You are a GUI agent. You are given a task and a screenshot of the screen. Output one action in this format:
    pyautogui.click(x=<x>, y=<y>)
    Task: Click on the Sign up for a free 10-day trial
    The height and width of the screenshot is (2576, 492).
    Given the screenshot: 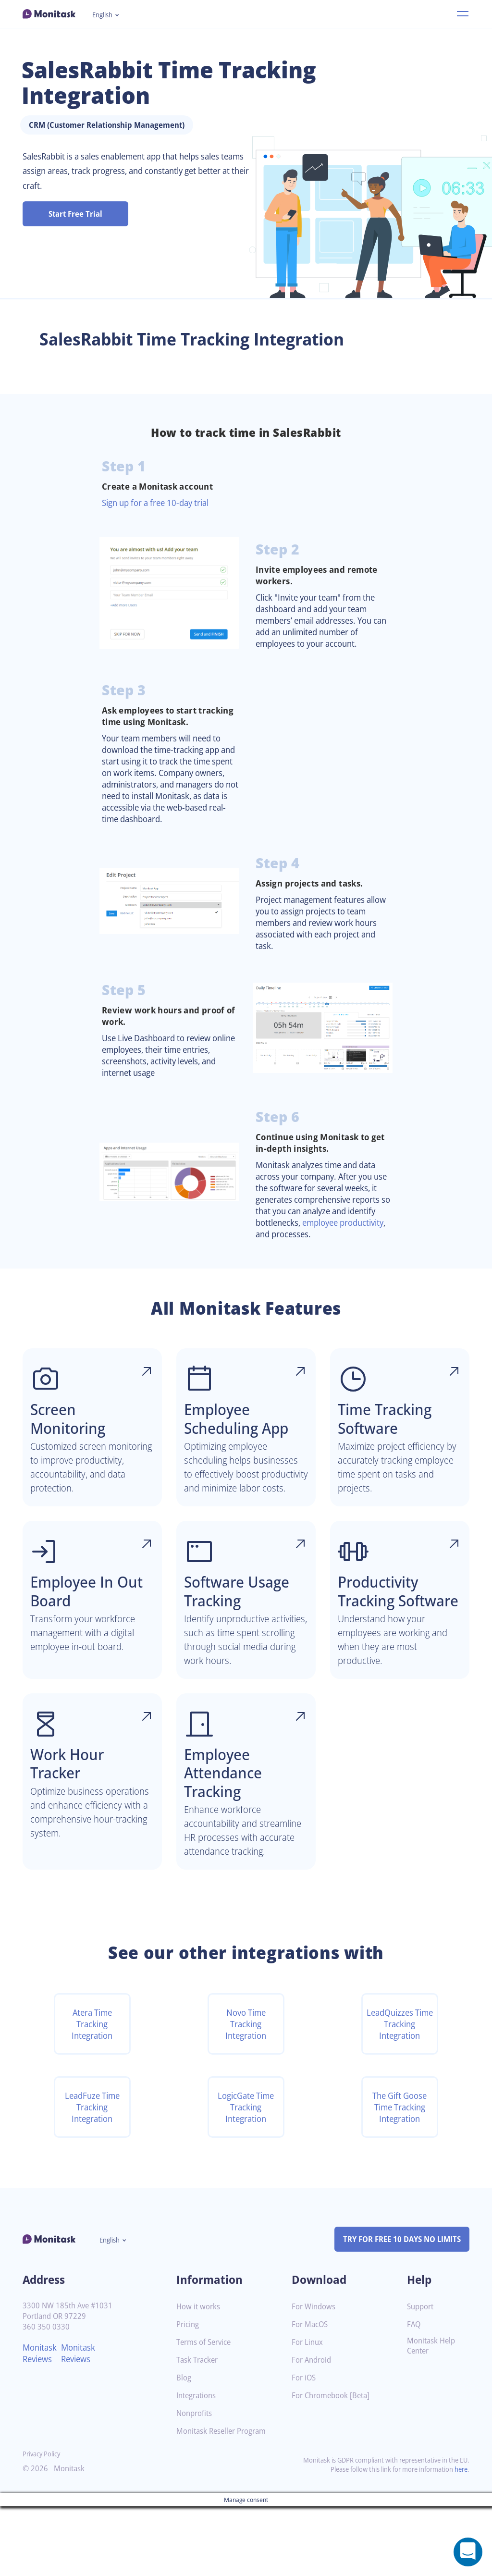 What is the action you would take?
    pyautogui.click(x=160, y=502)
    